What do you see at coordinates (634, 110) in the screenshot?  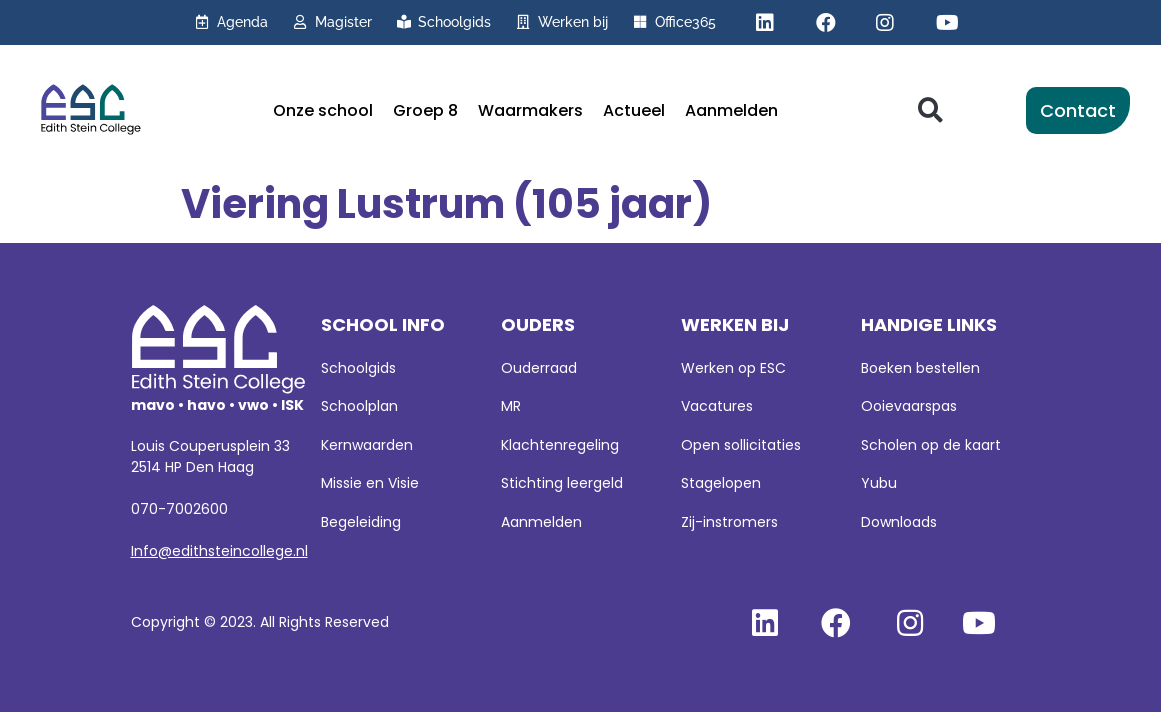 I see `Actueel` at bounding box center [634, 110].